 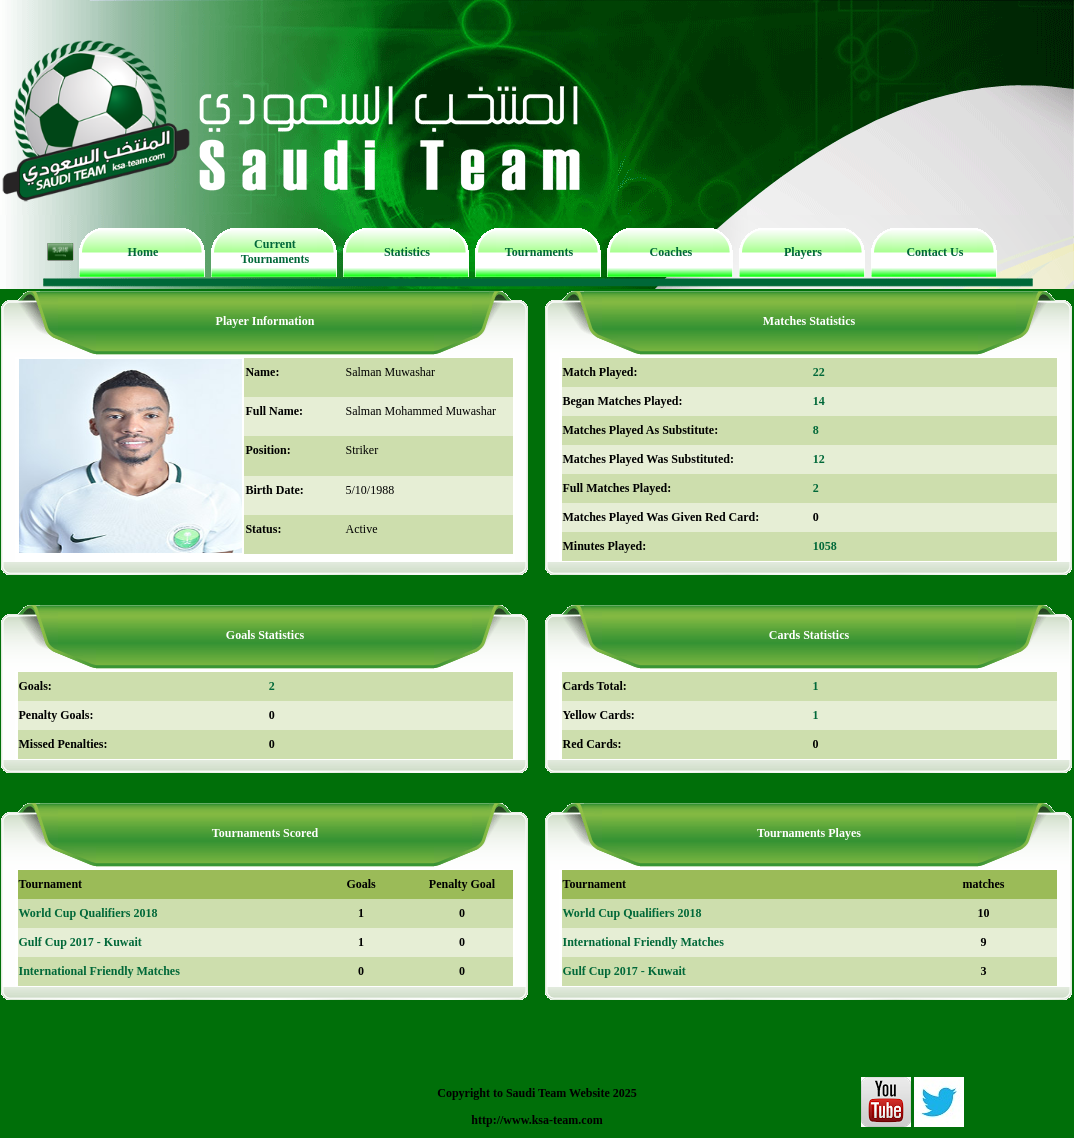 What do you see at coordinates (275, 251) in the screenshot?
I see `Current Tournaments` at bounding box center [275, 251].